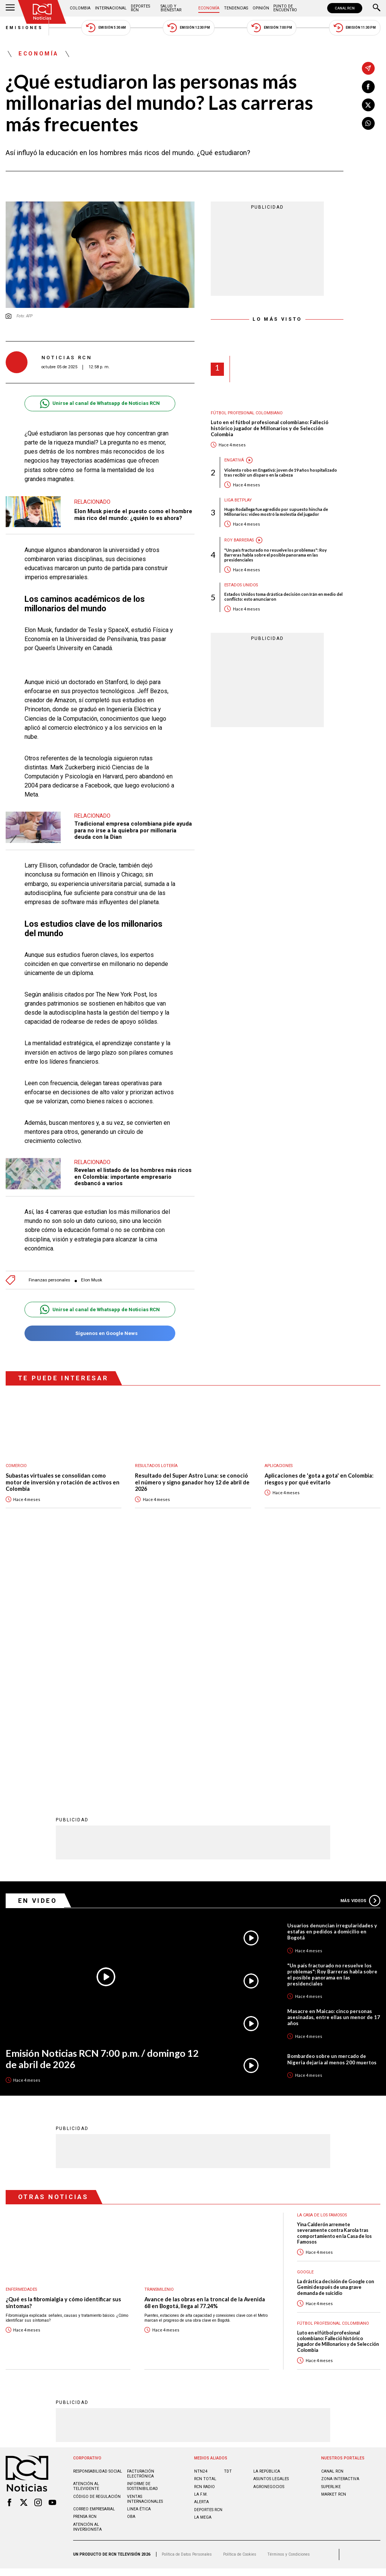 The height and width of the screenshot is (2576, 386). Describe the element at coordinates (236, 8) in the screenshot. I see `Tendencias` at that location.